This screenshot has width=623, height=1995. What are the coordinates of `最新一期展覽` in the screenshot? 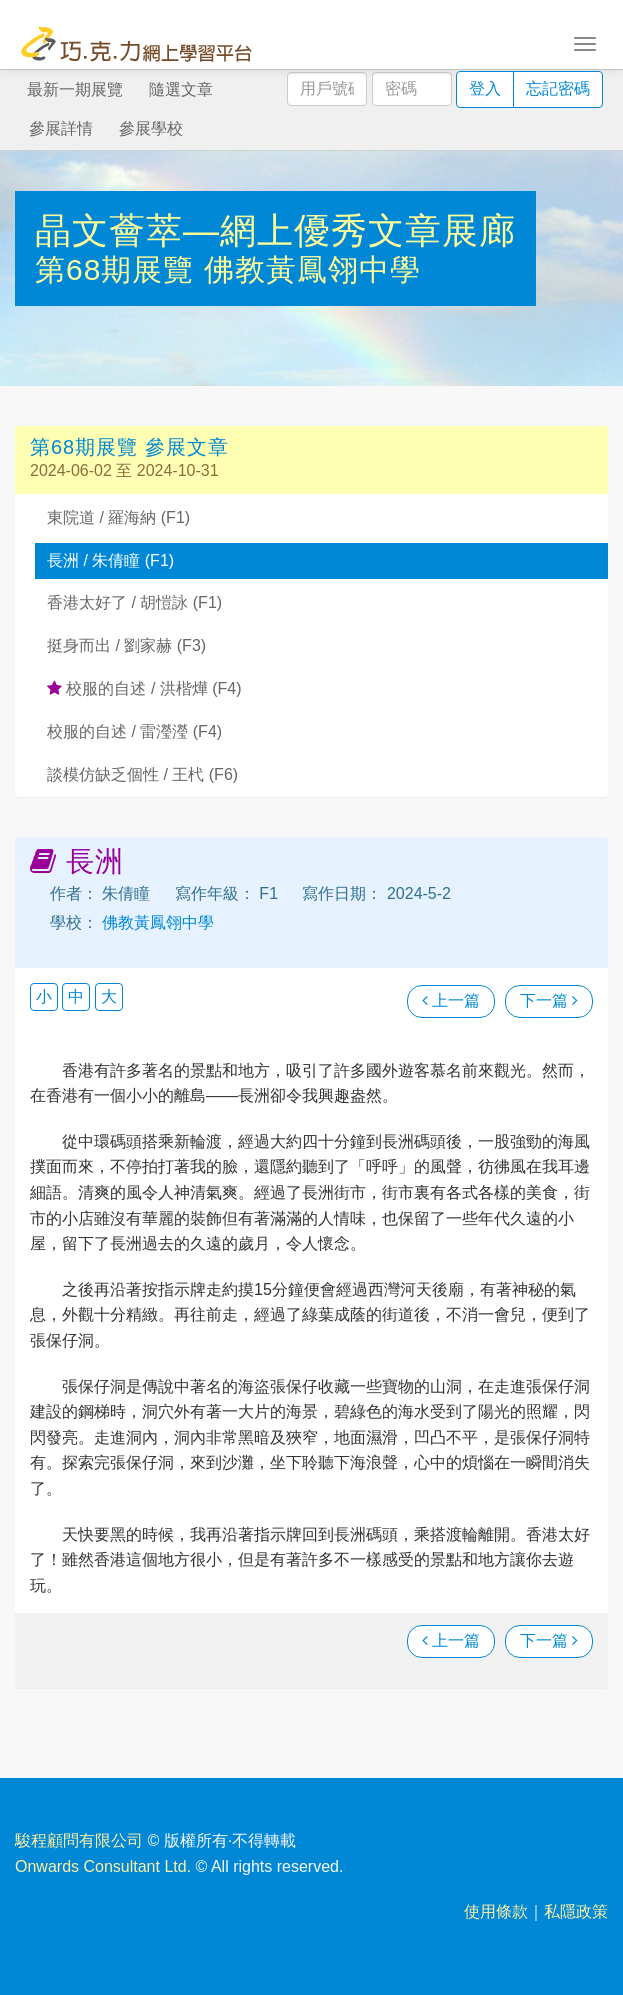 It's located at (75, 89).